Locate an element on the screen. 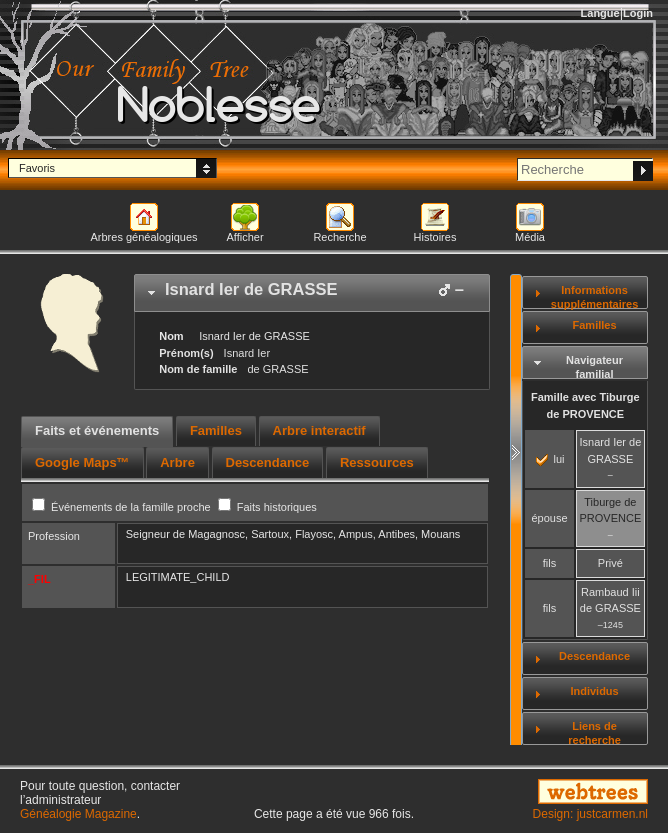 The width and height of the screenshot is (668, 833). Favoris is located at coordinates (37, 168).